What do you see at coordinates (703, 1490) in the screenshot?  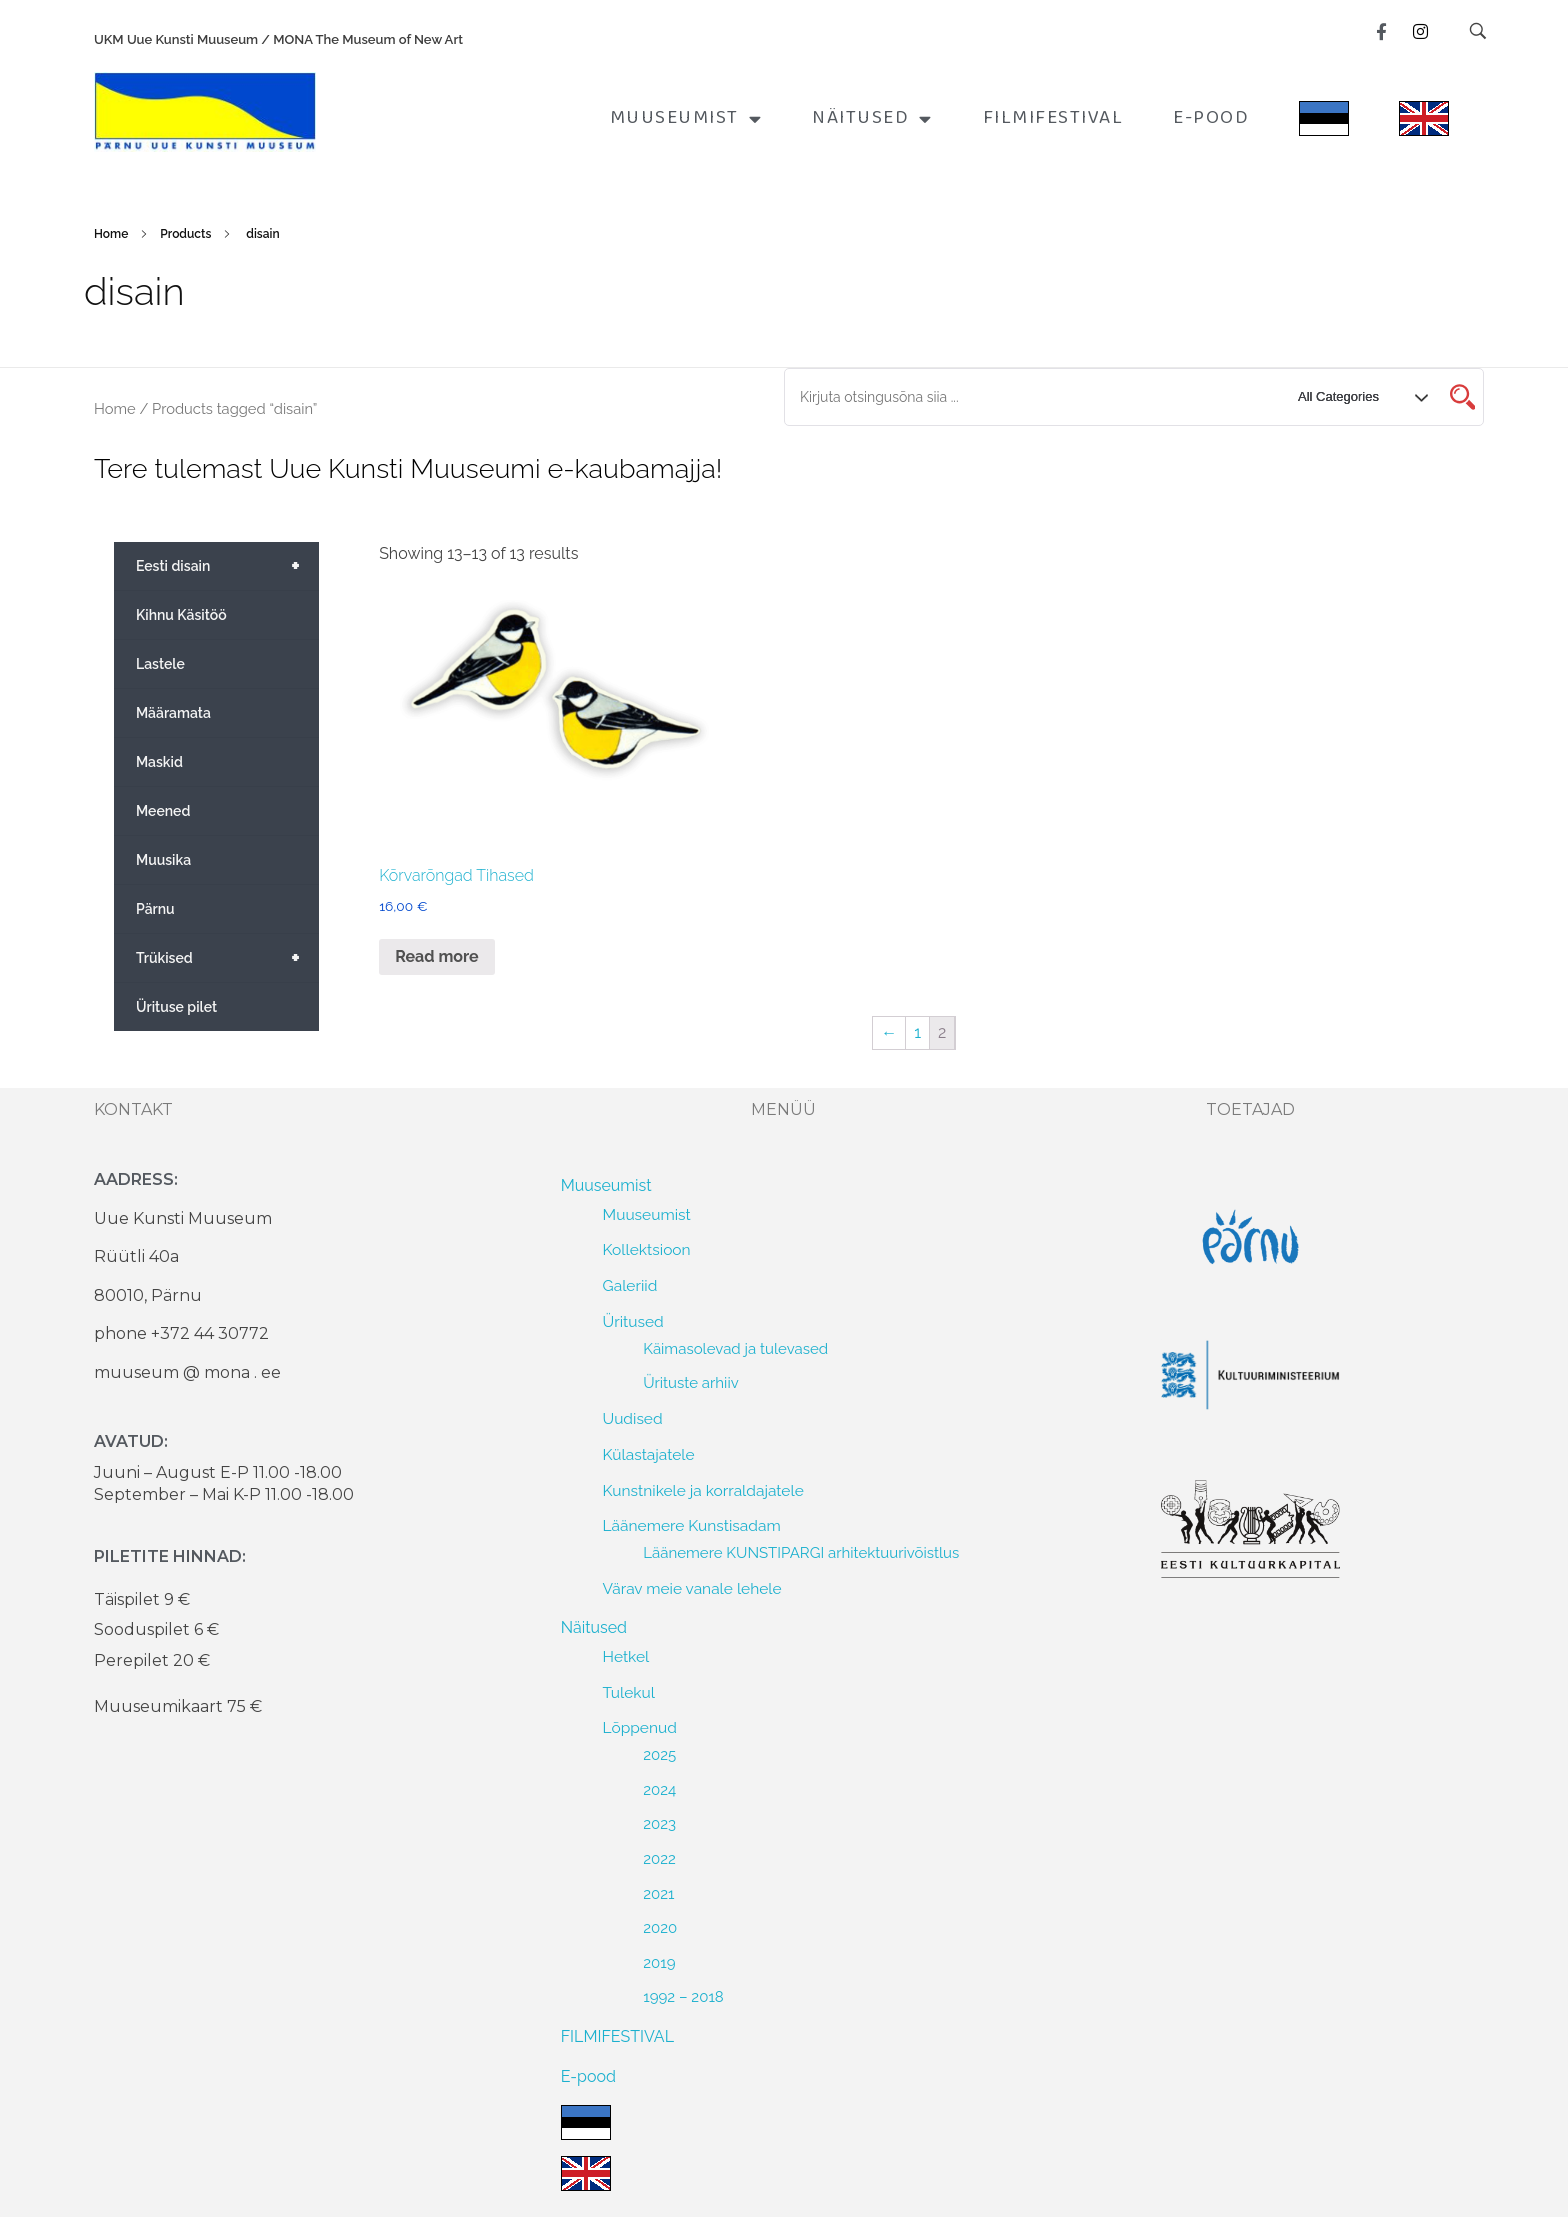 I see `Kunstnikele ja korraldajatele` at bounding box center [703, 1490].